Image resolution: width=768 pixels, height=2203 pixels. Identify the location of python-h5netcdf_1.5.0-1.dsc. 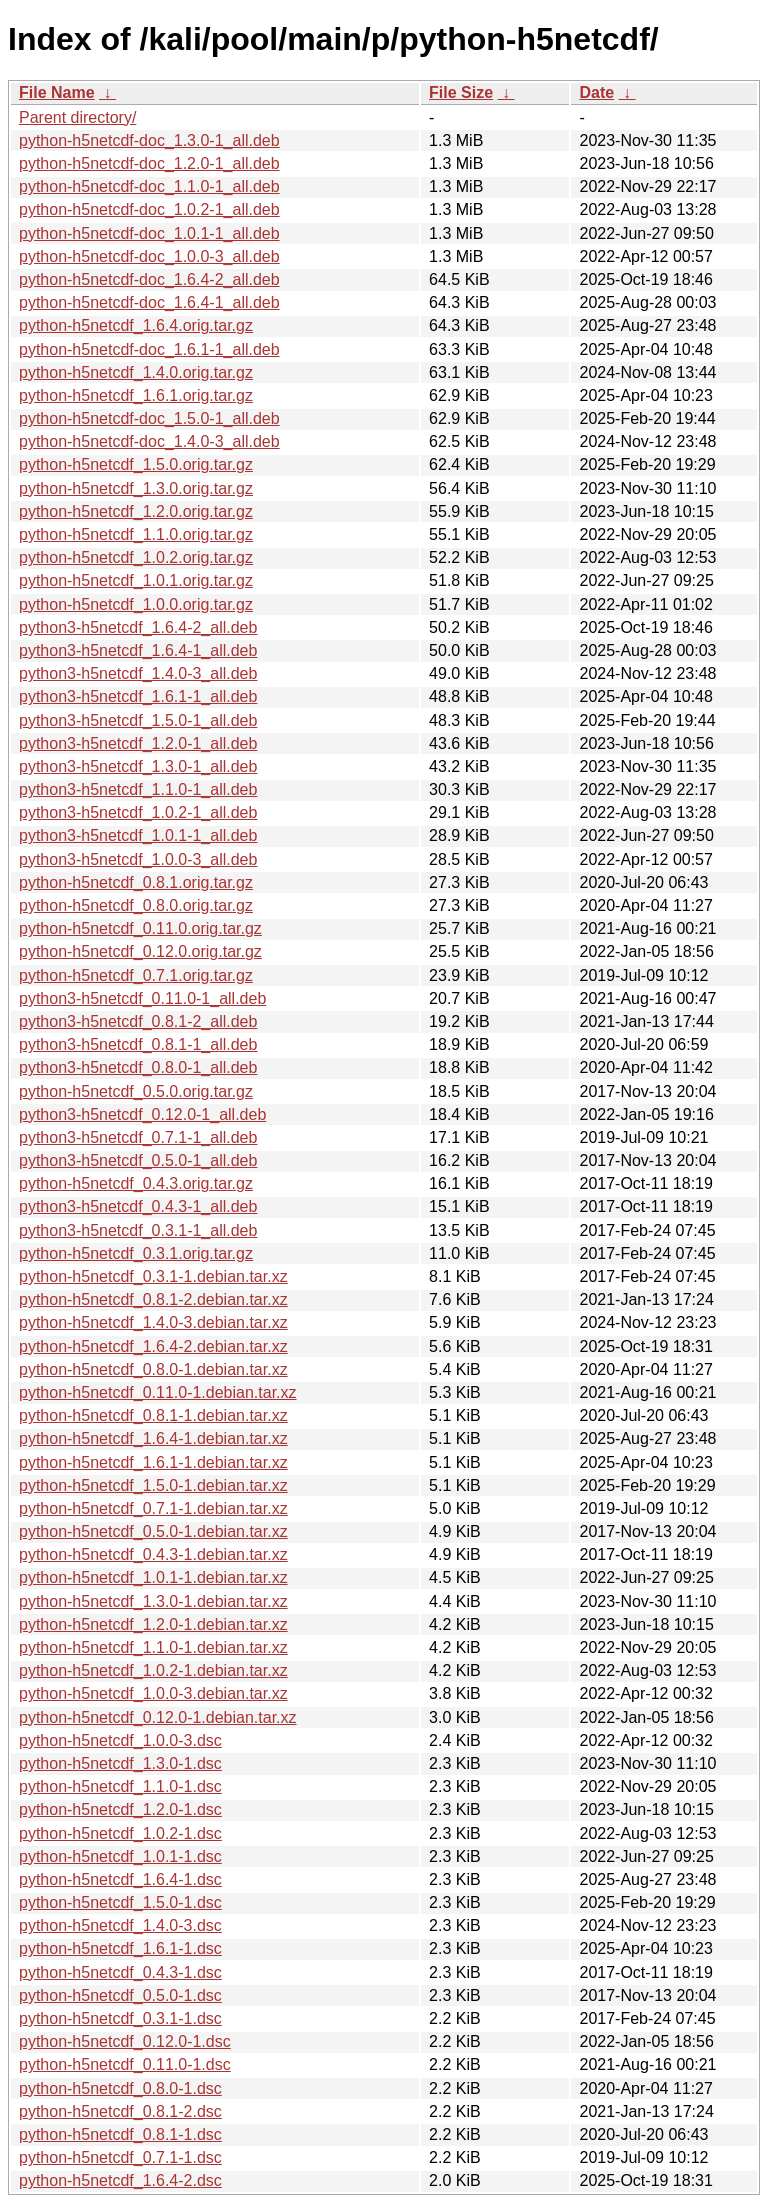
(120, 1902).